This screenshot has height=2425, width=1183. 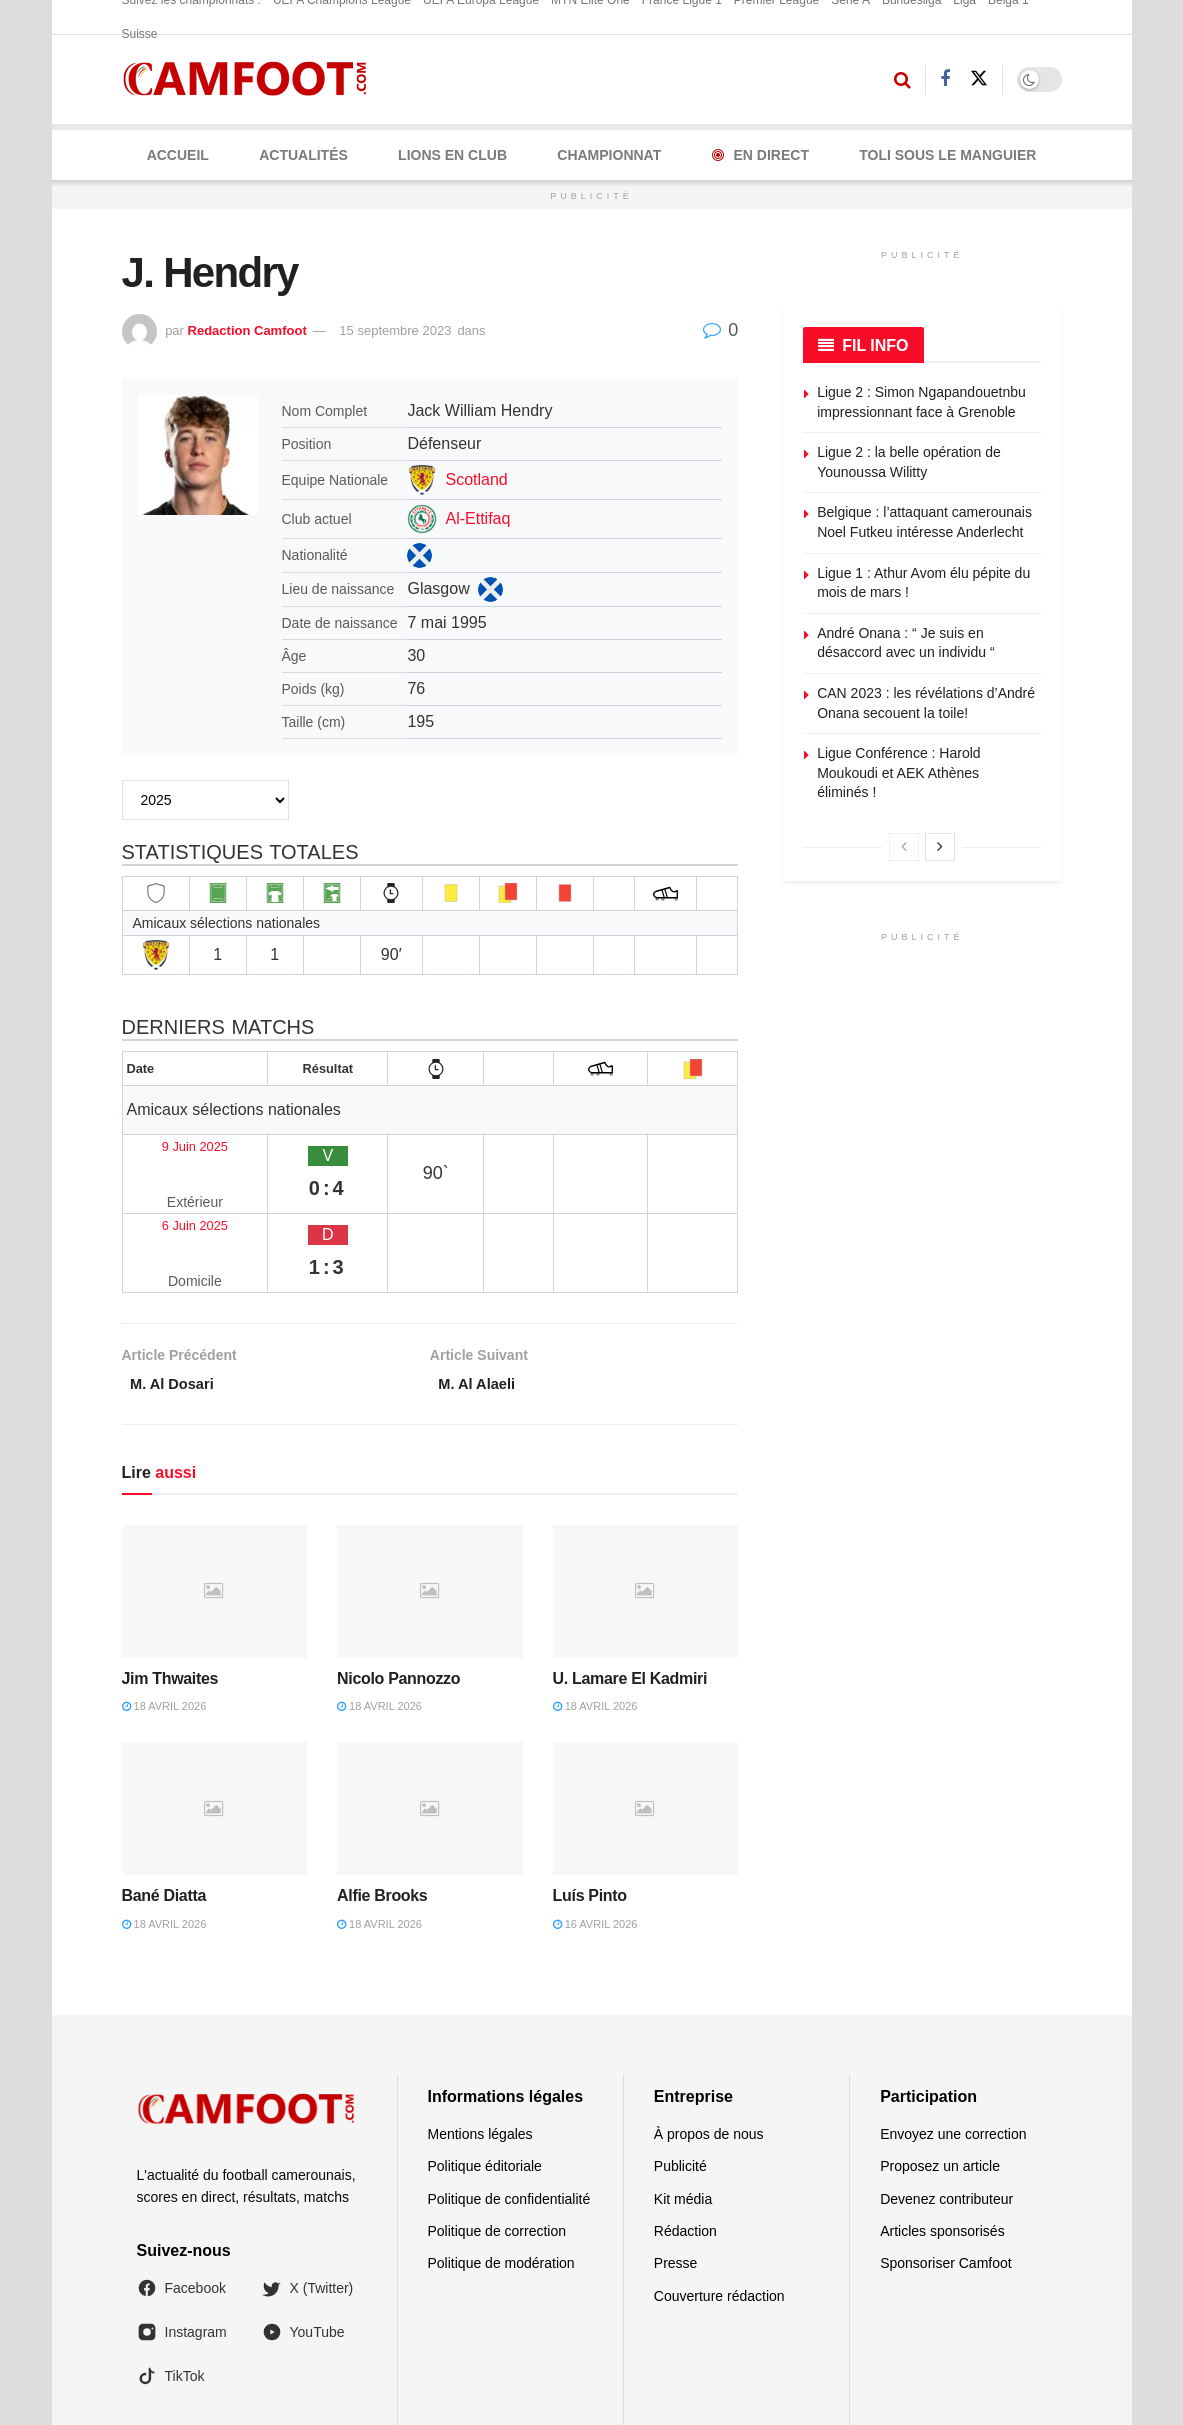 I want to click on YouTube, so click(x=303, y=2236).